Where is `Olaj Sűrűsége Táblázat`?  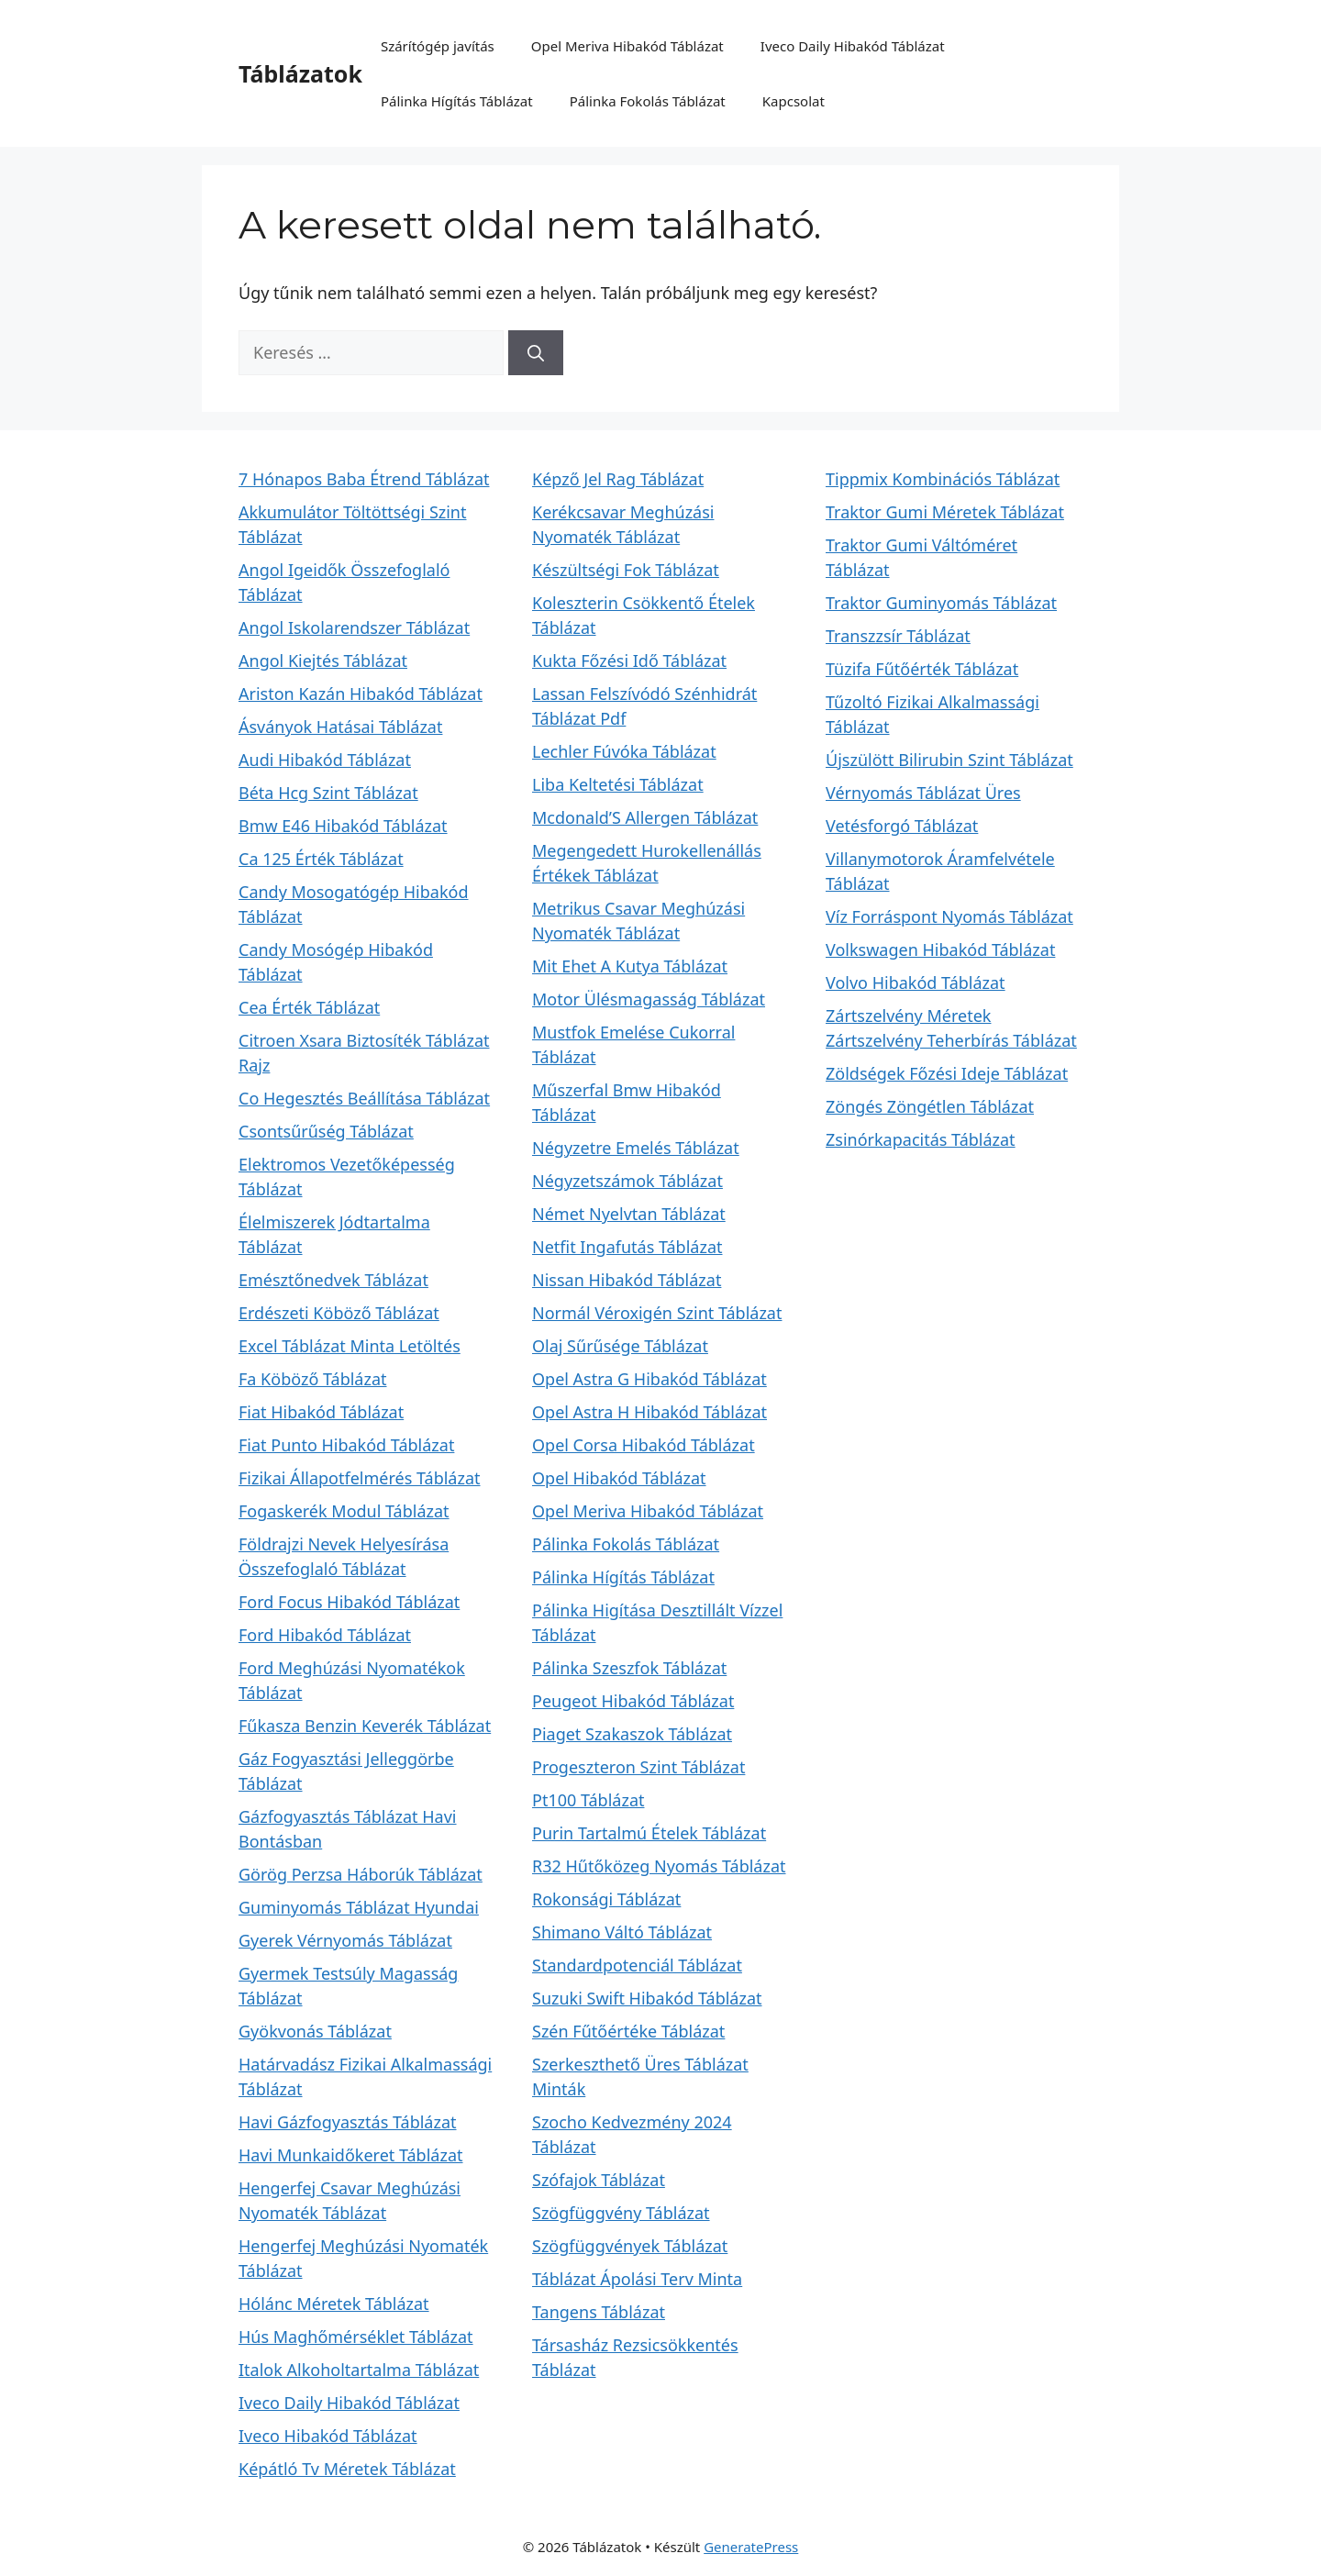 Olaj Sűrűsége Táblázat is located at coordinates (620, 1346).